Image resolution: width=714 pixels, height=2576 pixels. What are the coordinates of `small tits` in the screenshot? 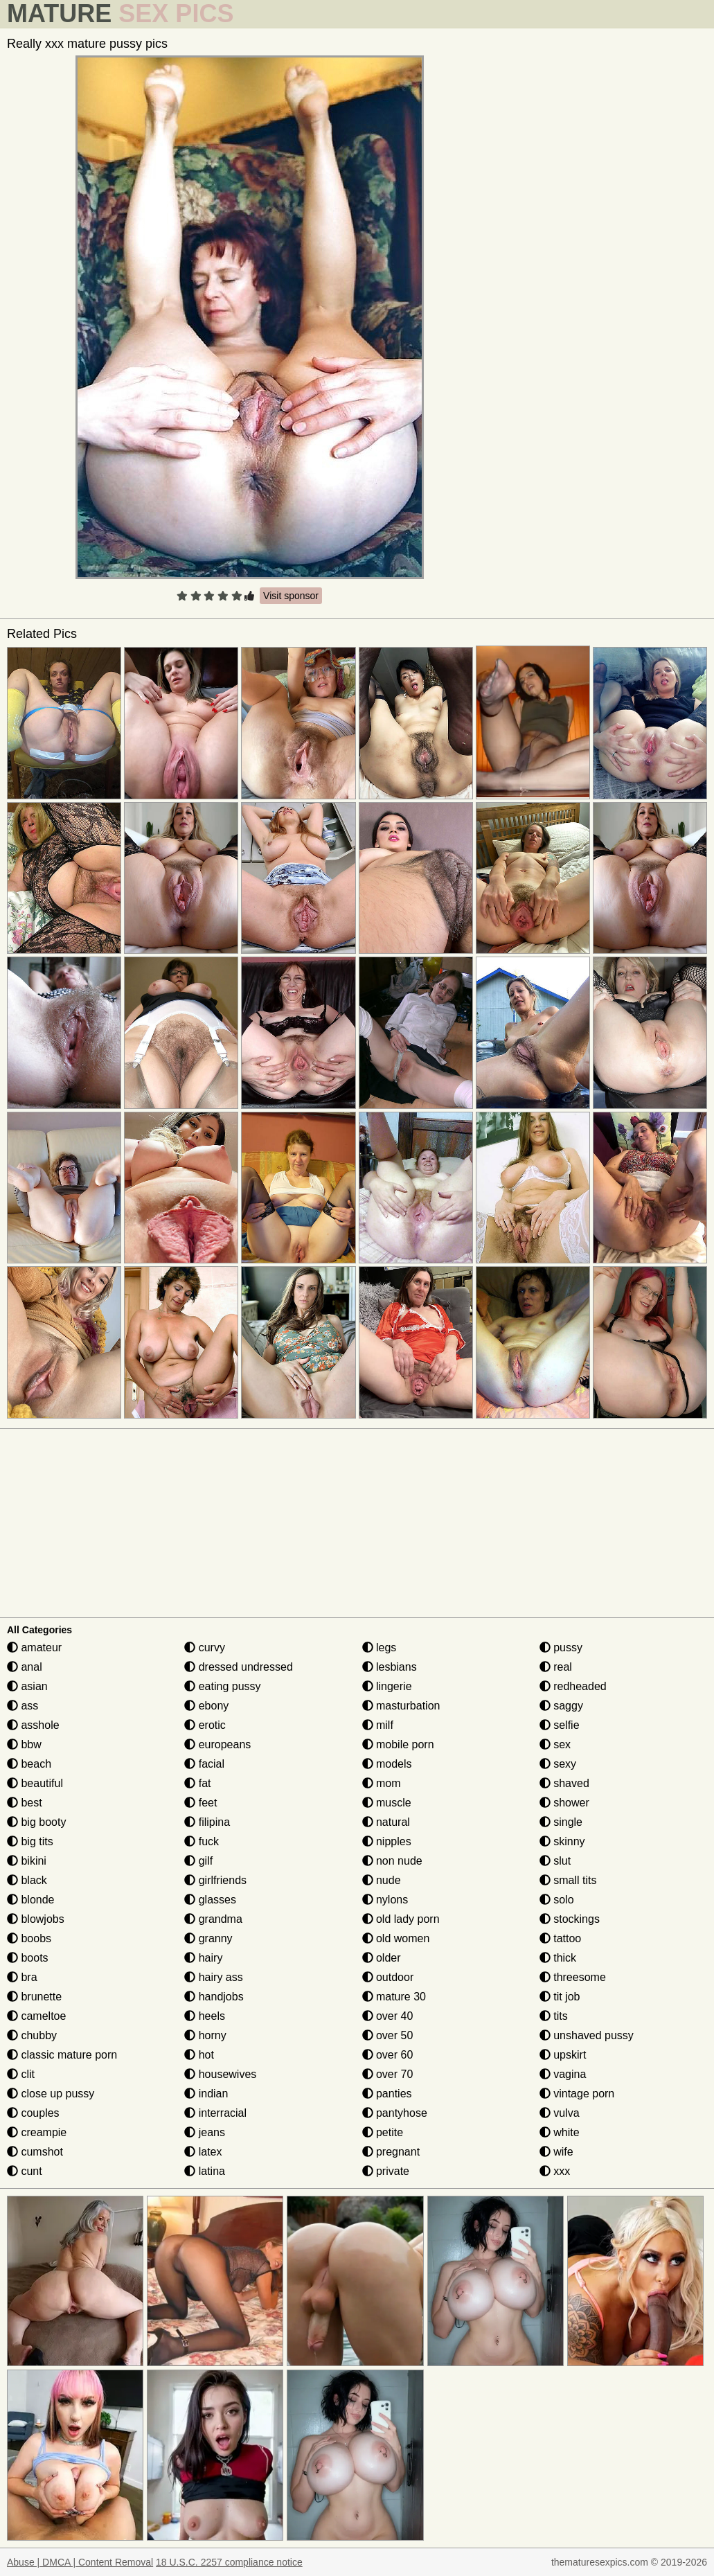 It's located at (568, 1880).